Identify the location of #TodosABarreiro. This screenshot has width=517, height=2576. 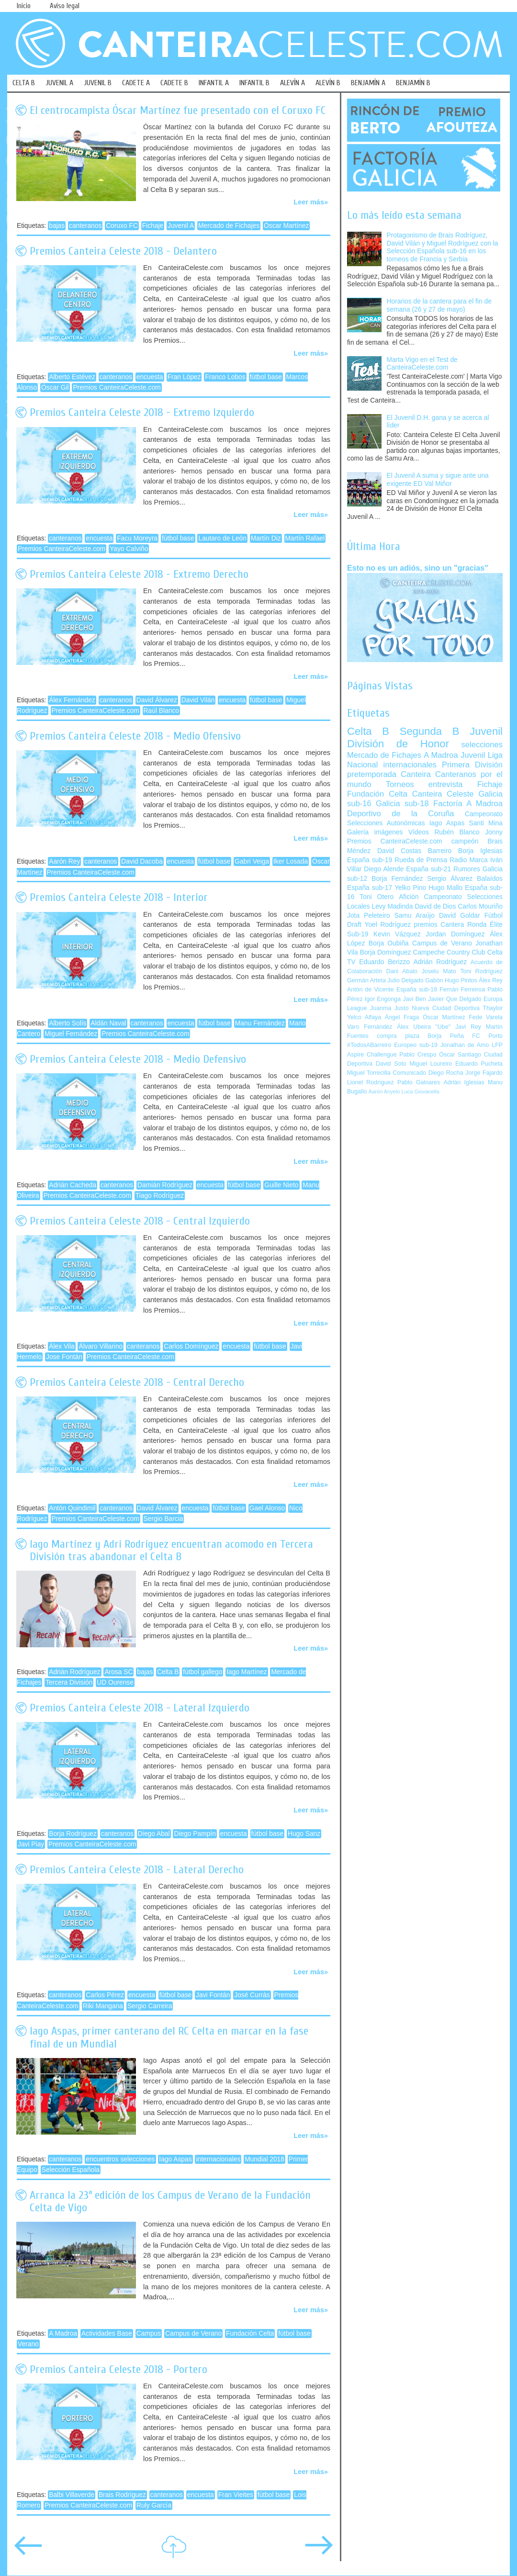
(369, 1045).